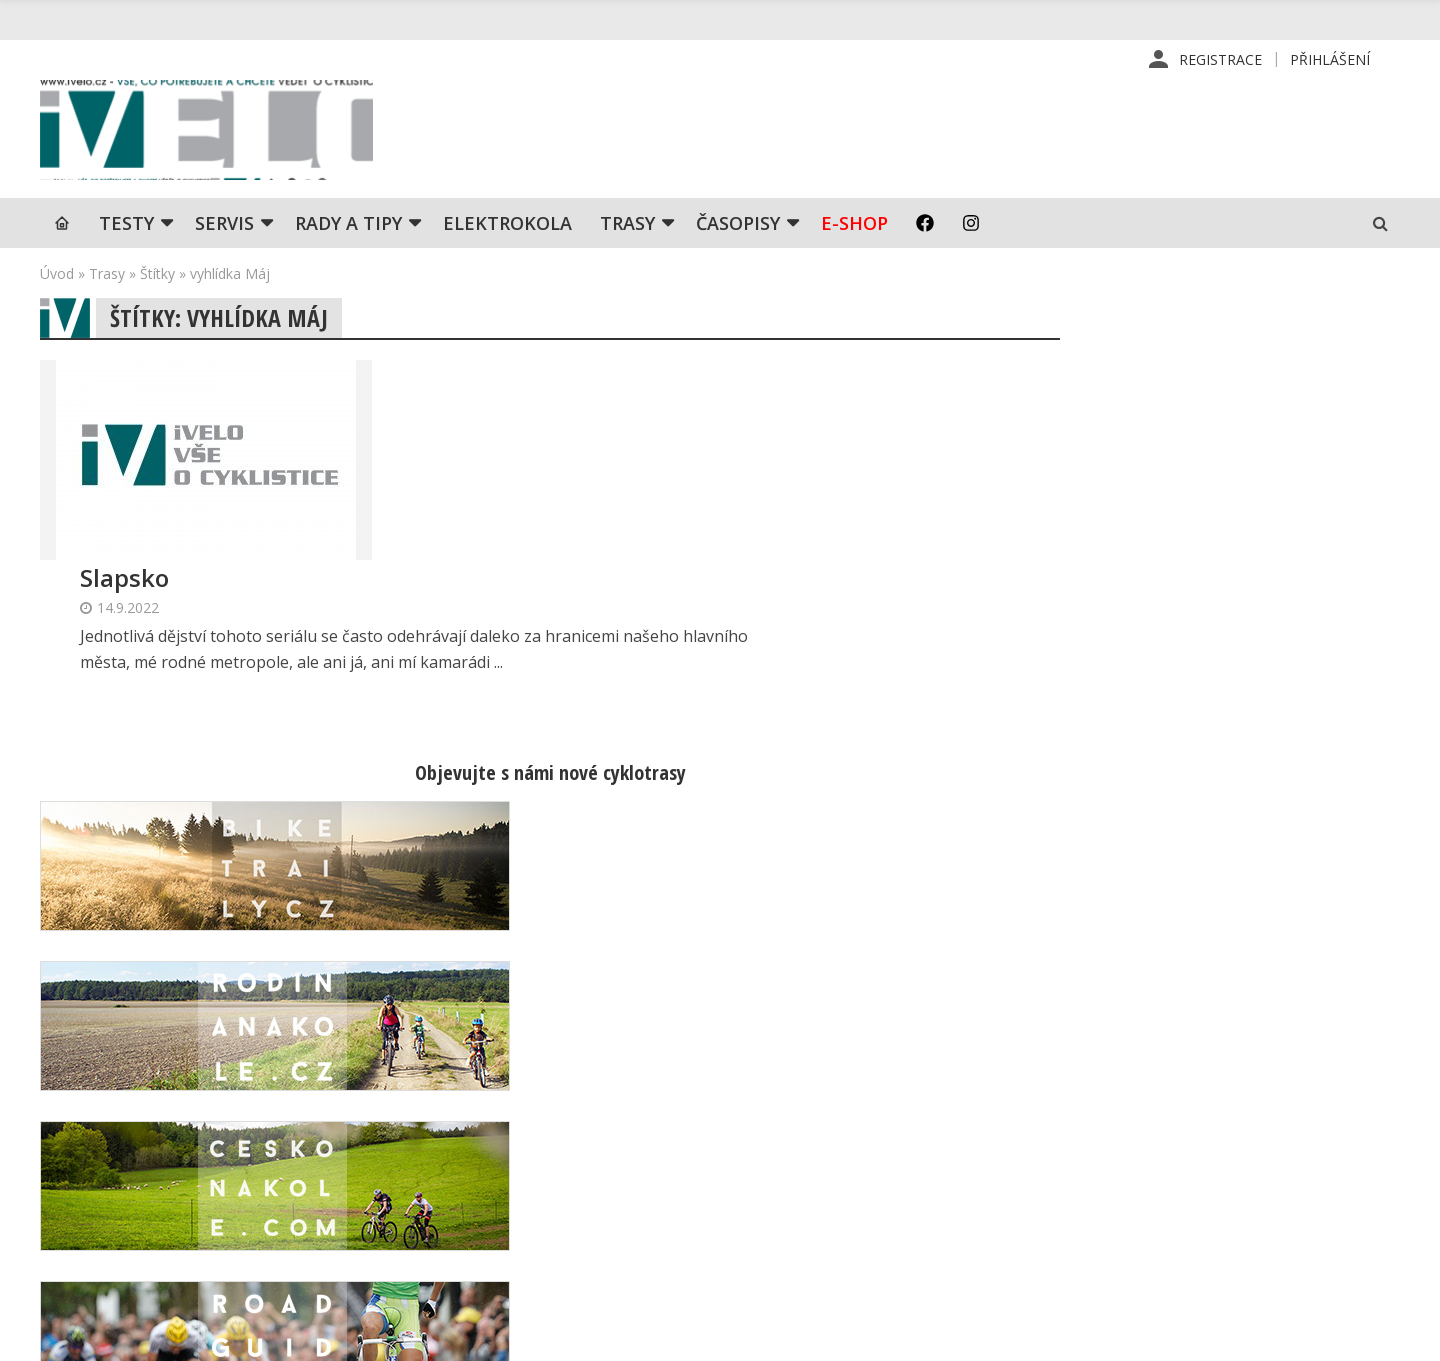 The image size is (1440, 1361). What do you see at coordinates (887, 1195) in the screenshot?
I see `Inzerce na www stránkách` at bounding box center [887, 1195].